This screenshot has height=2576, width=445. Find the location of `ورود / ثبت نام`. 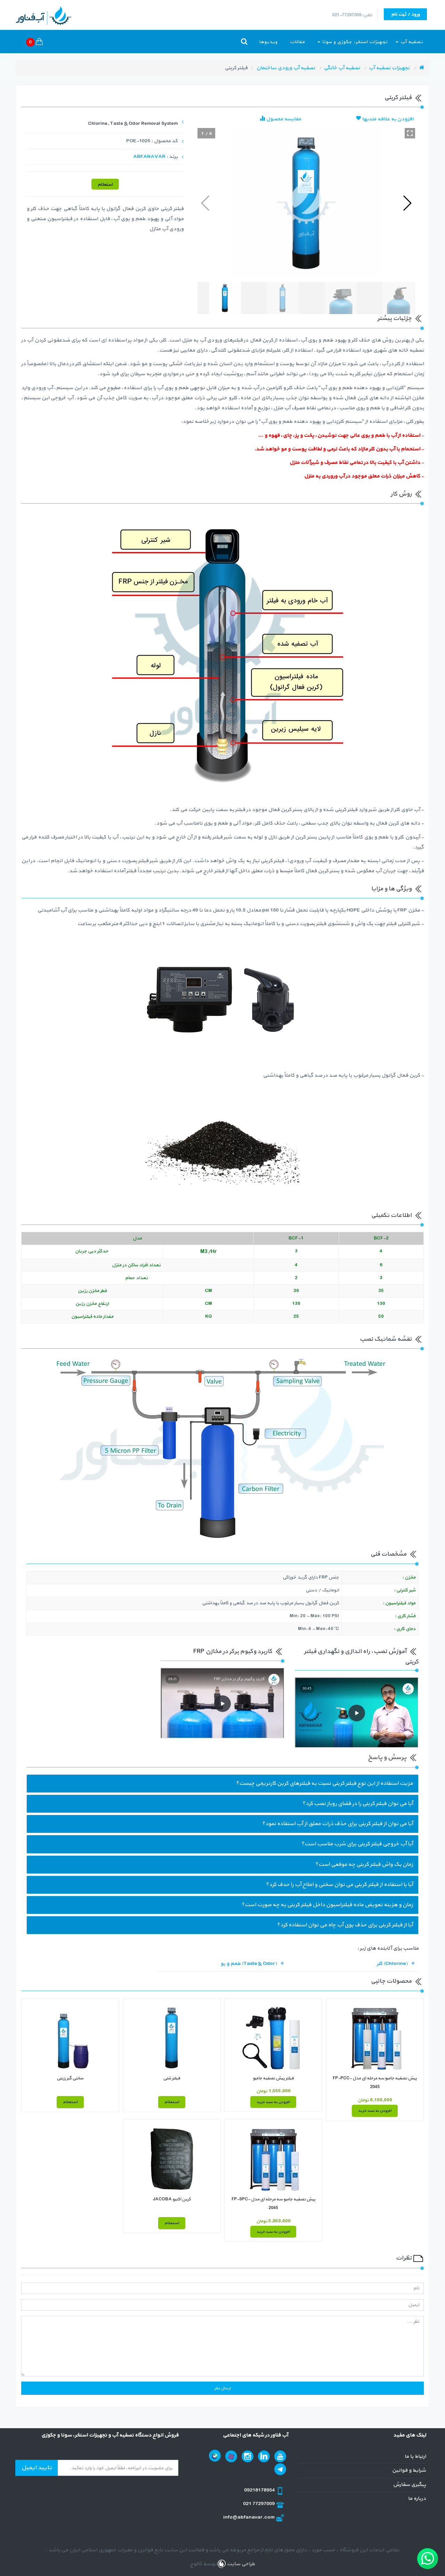

ورود / ثبت نام is located at coordinates (405, 14).